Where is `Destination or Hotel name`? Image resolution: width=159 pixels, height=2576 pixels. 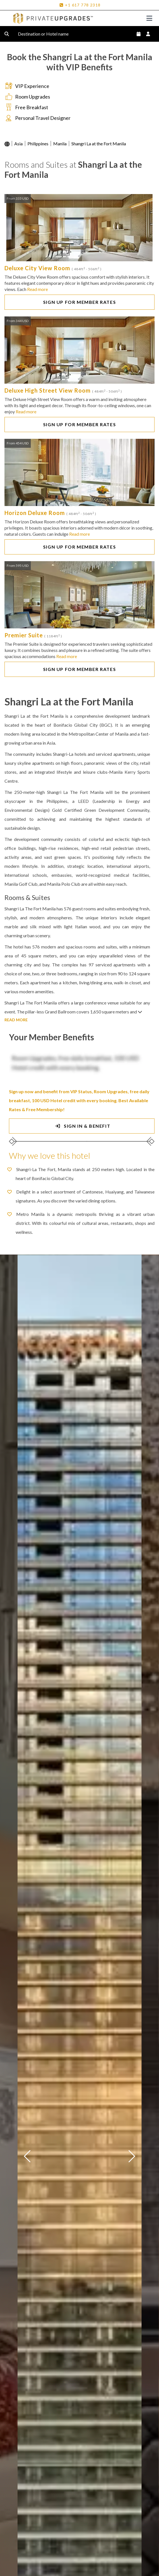
Destination or Hotel name is located at coordinates (48, 34).